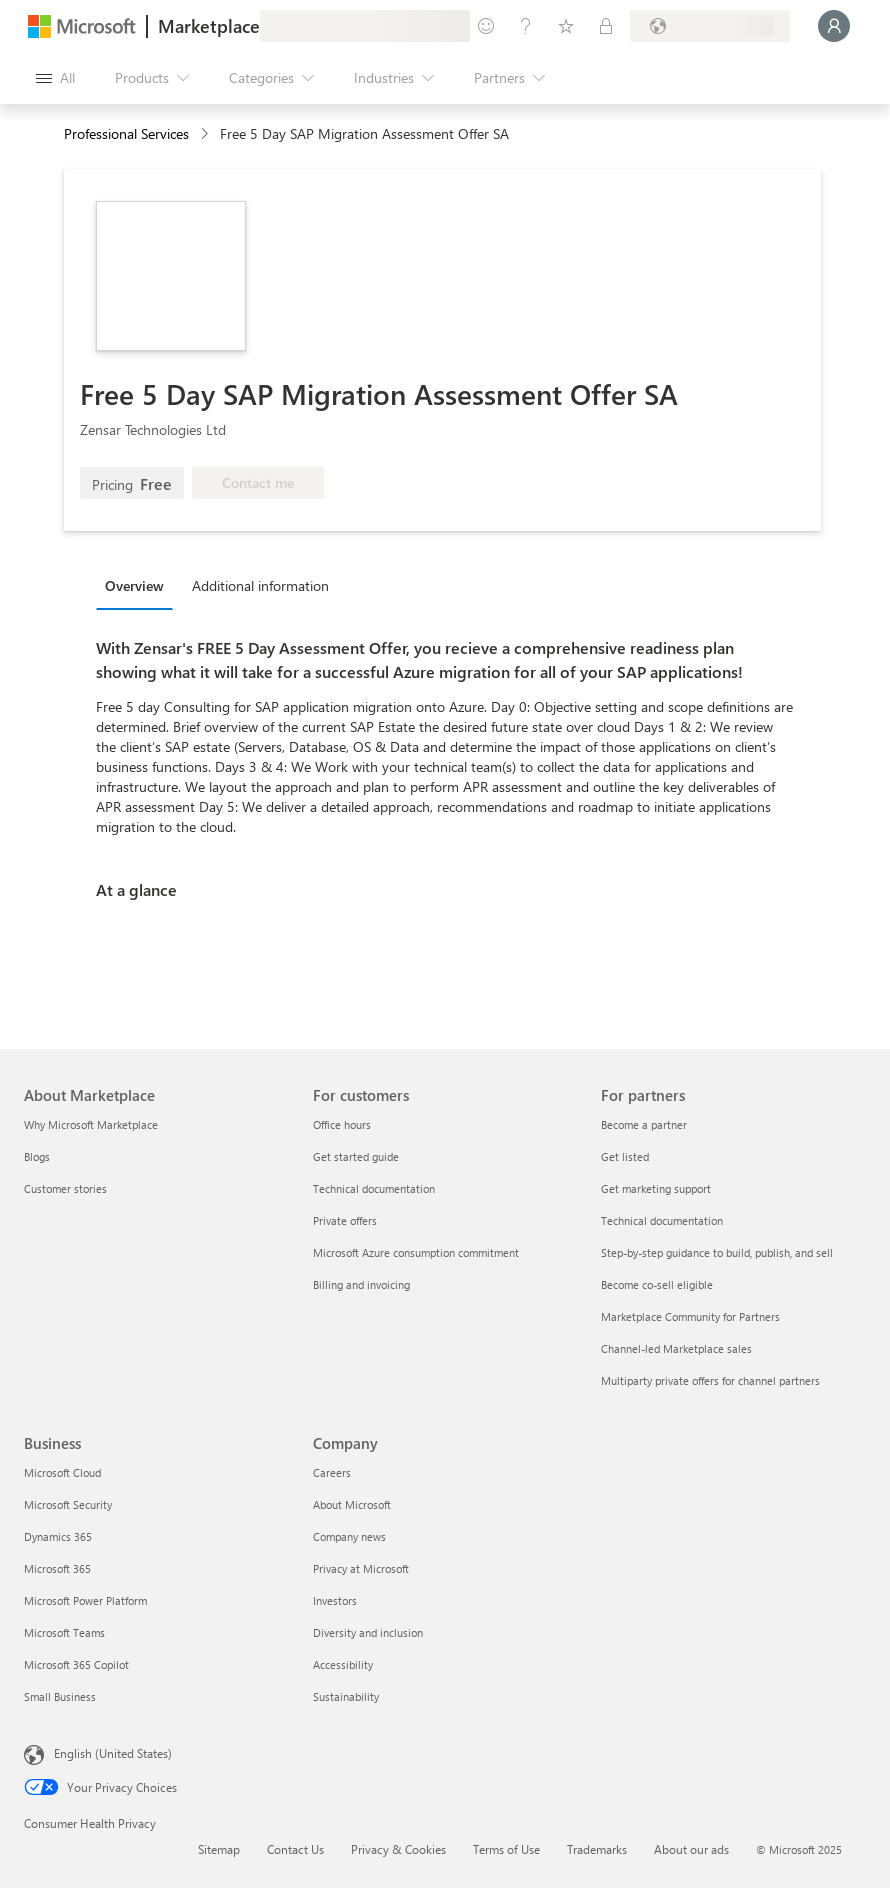 The image size is (890, 1888). Describe the element at coordinates (295, 1849) in the screenshot. I see `Contact Us` at that location.